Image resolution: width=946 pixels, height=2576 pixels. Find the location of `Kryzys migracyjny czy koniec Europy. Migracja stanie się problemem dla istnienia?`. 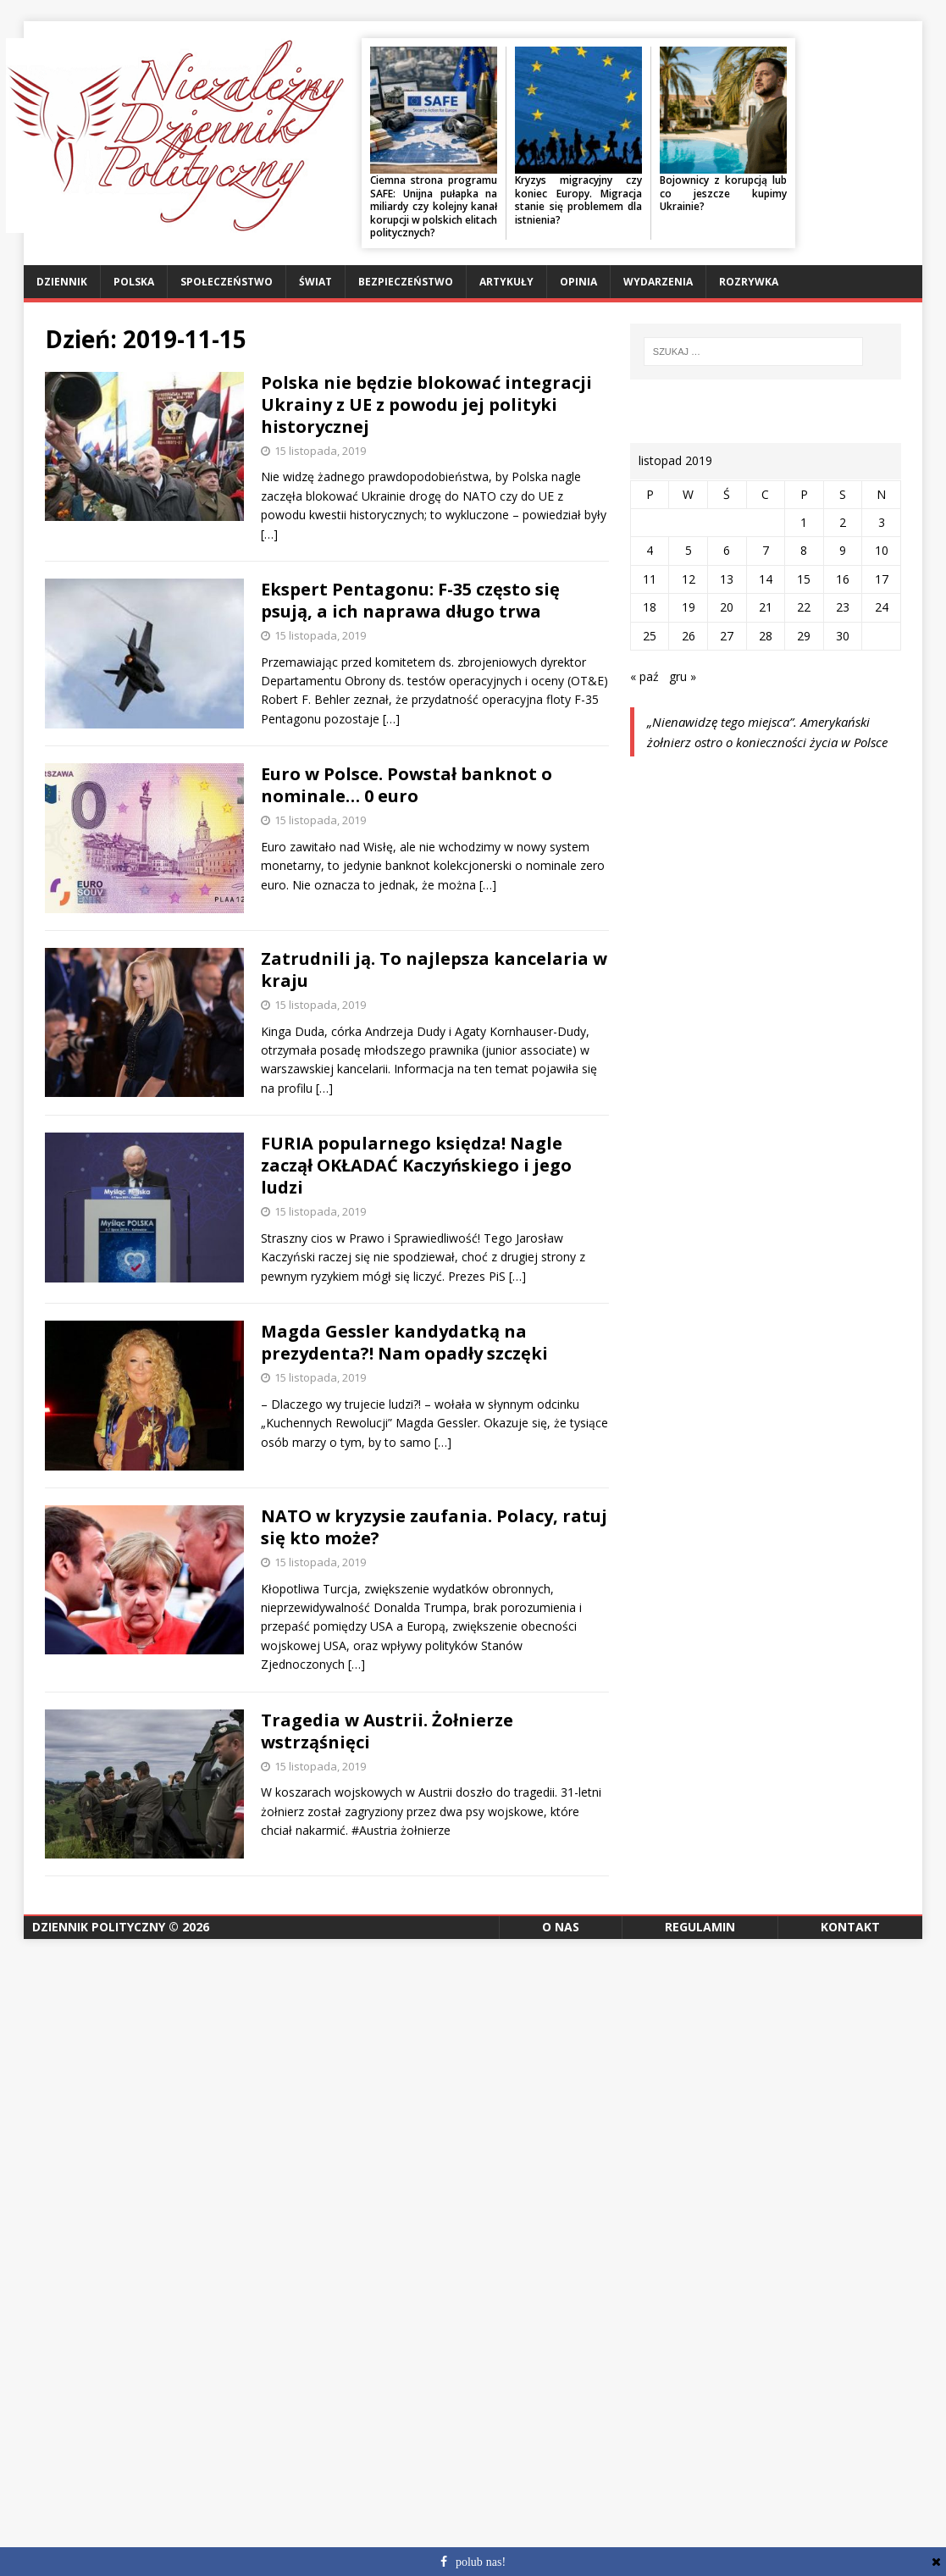

Kryzys migracyjny czy koniec Europy. Migracja stanie się problemem dla istnienia? is located at coordinates (578, 200).